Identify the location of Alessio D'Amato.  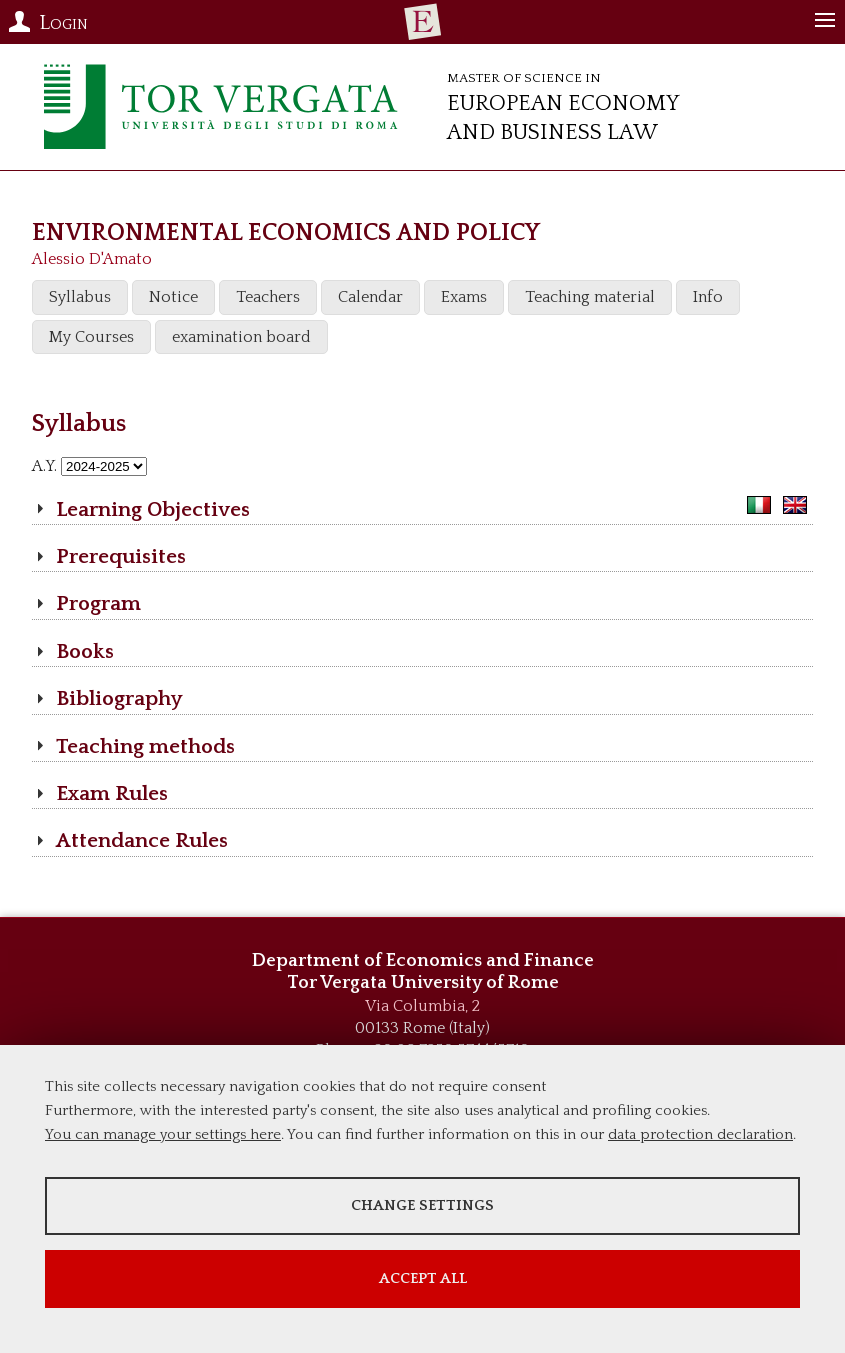
(92, 259).